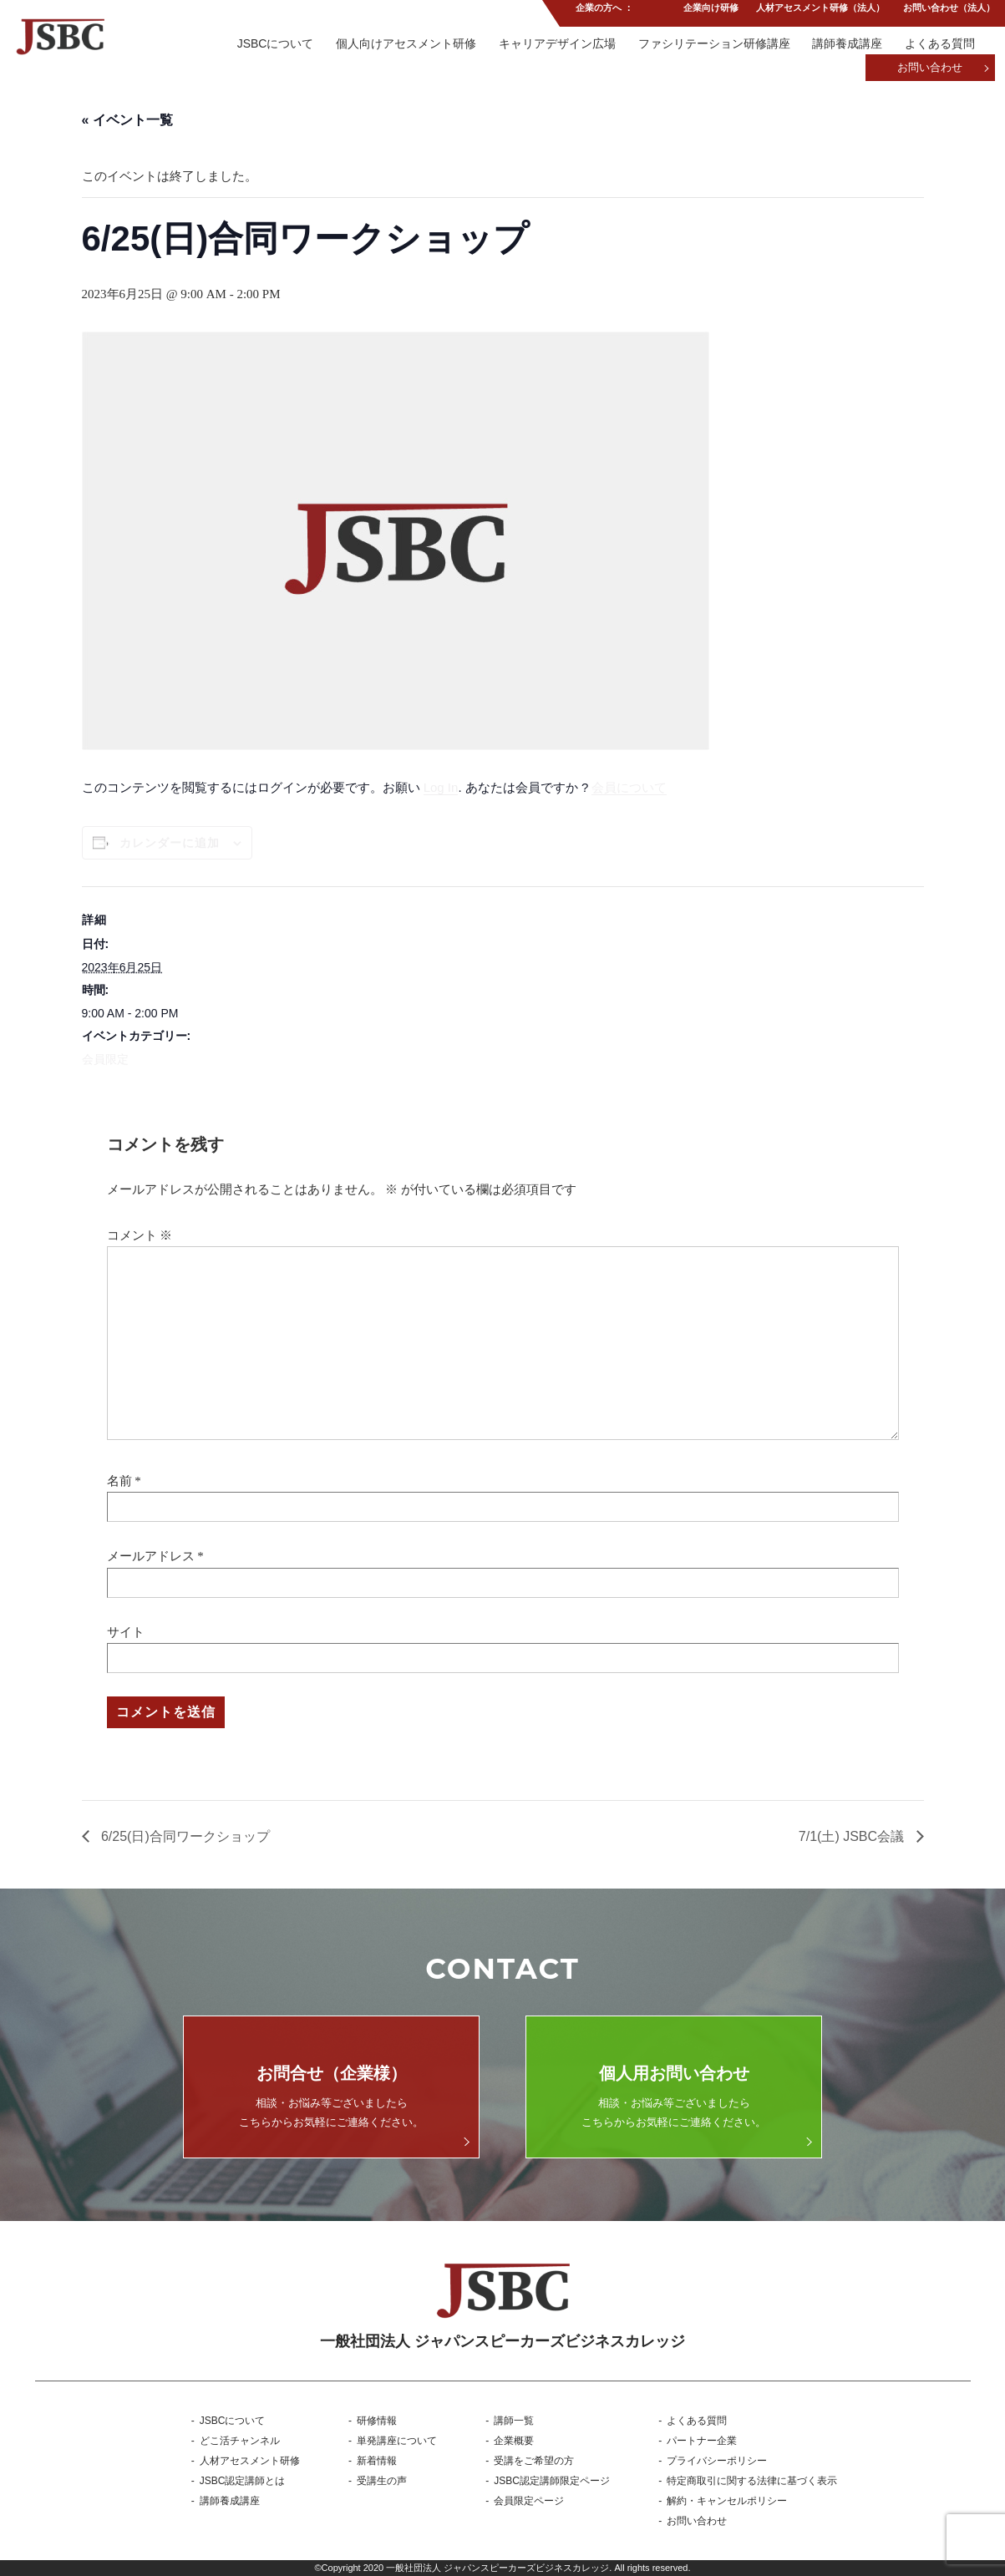 Image resolution: width=1005 pixels, height=2576 pixels. Describe the element at coordinates (184, 1836) in the screenshot. I see `6/25(日)合同ワークショップ` at that location.